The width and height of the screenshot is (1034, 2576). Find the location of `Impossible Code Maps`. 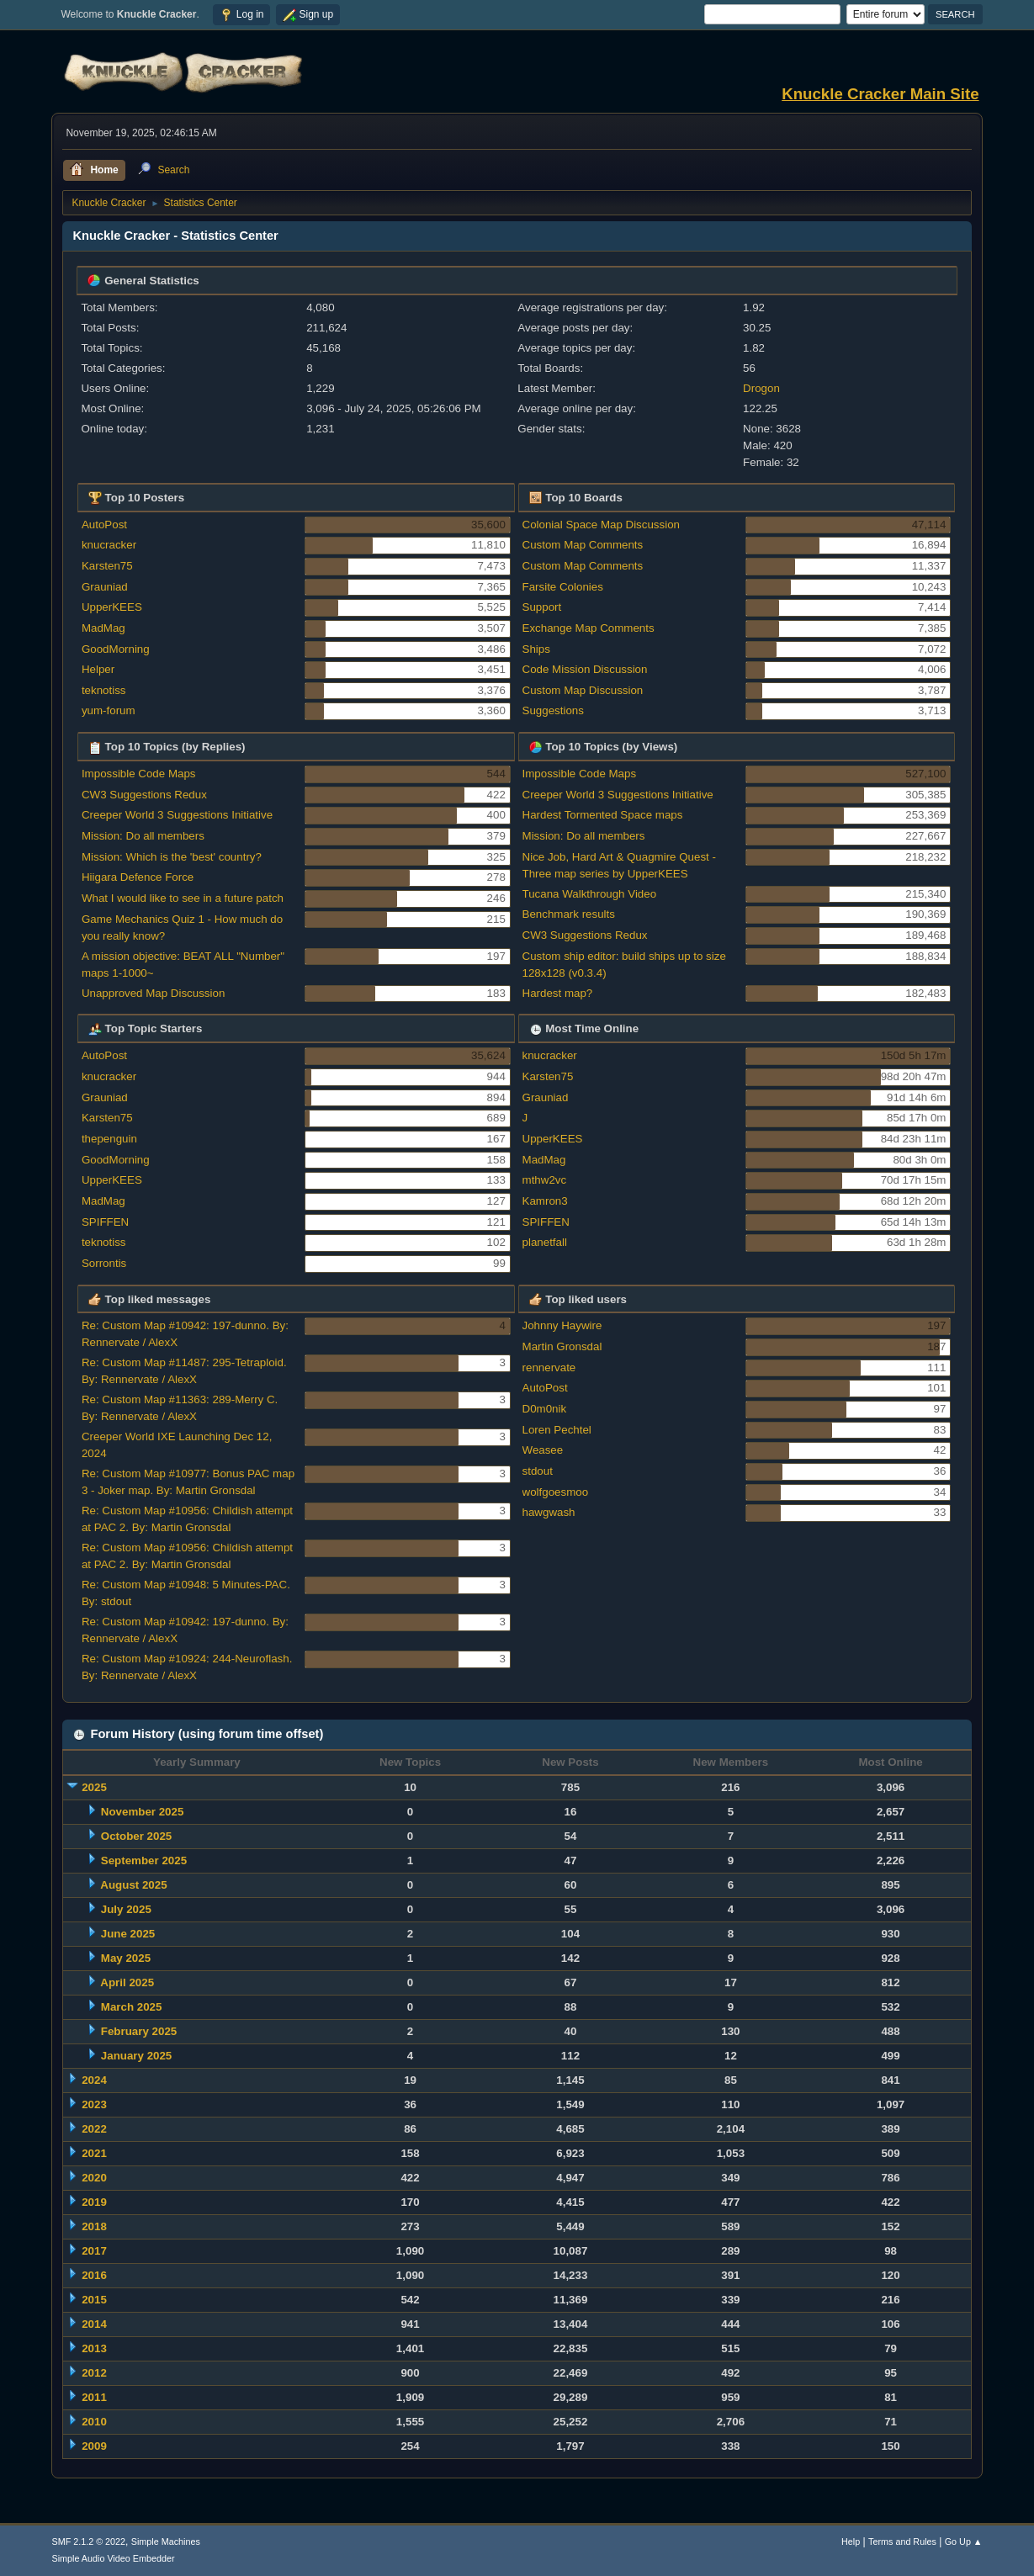

Impossible Code Maps is located at coordinates (139, 773).